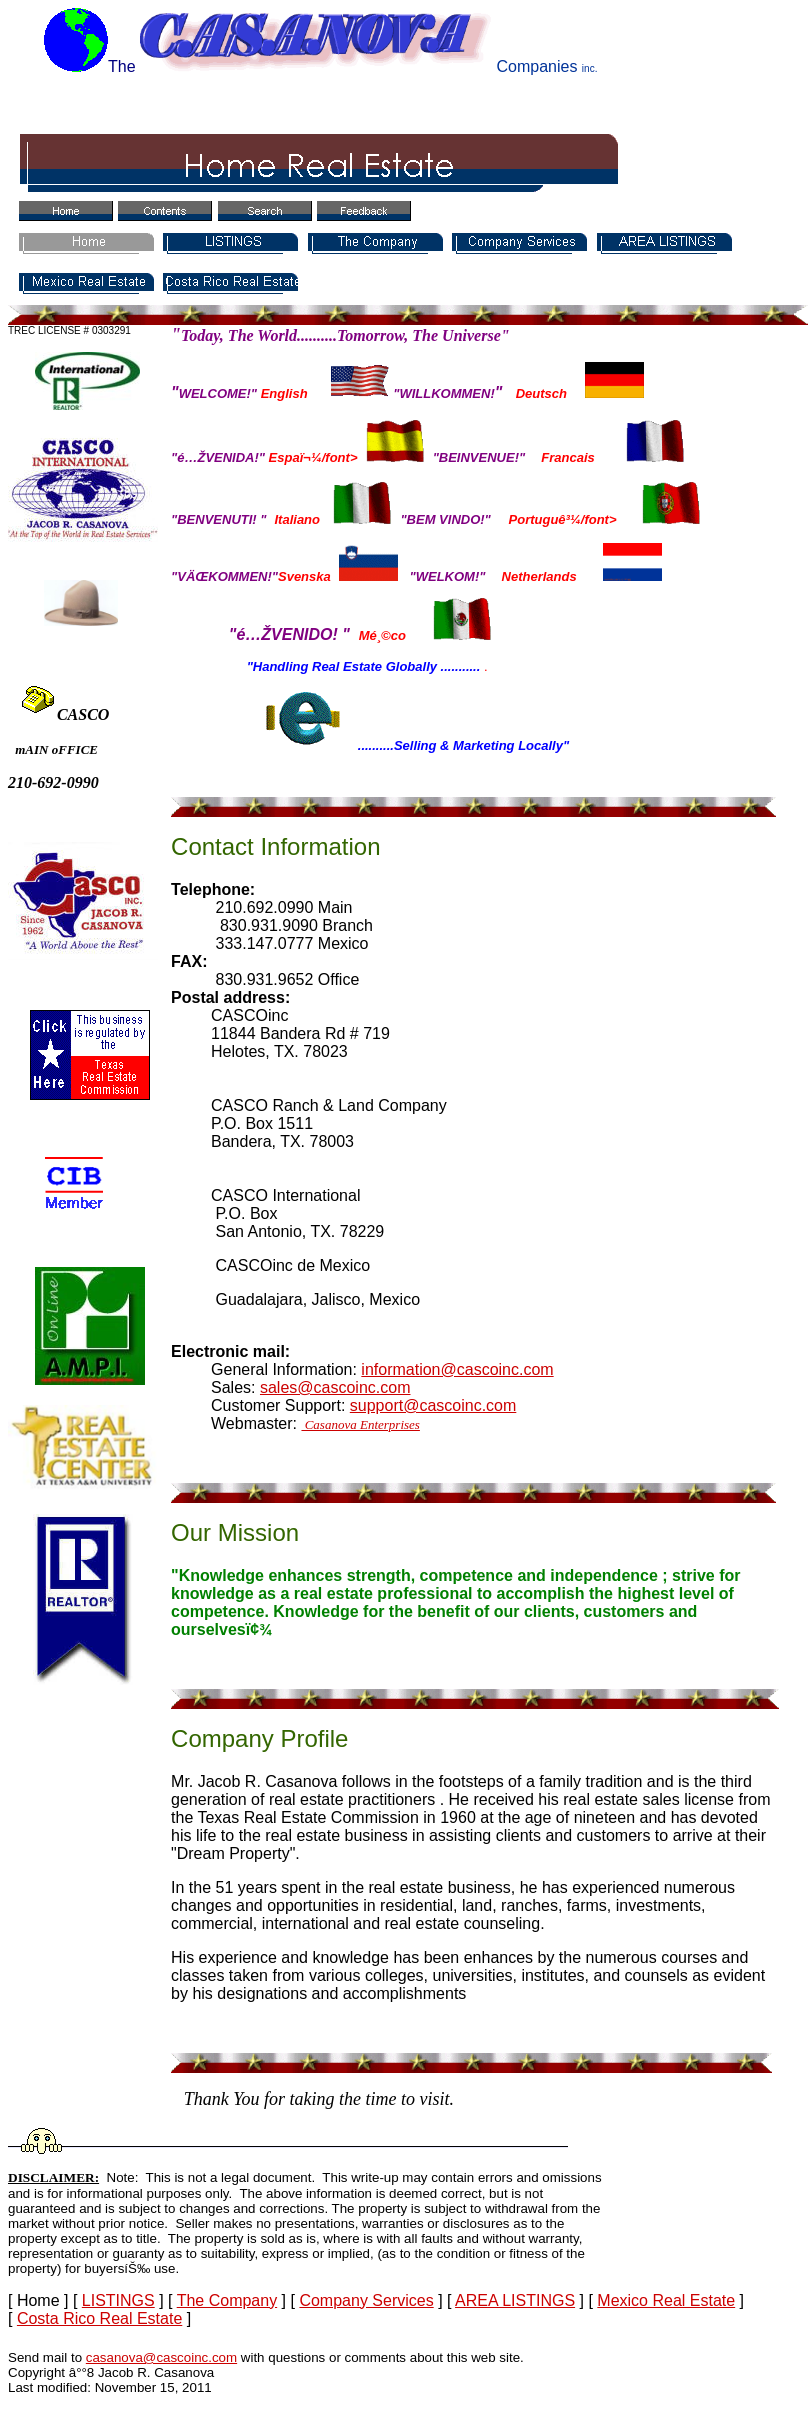  What do you see at coordinates (366, 2300) in the screenshot?
I see `Company Services` at bounding box center [366, 2300].